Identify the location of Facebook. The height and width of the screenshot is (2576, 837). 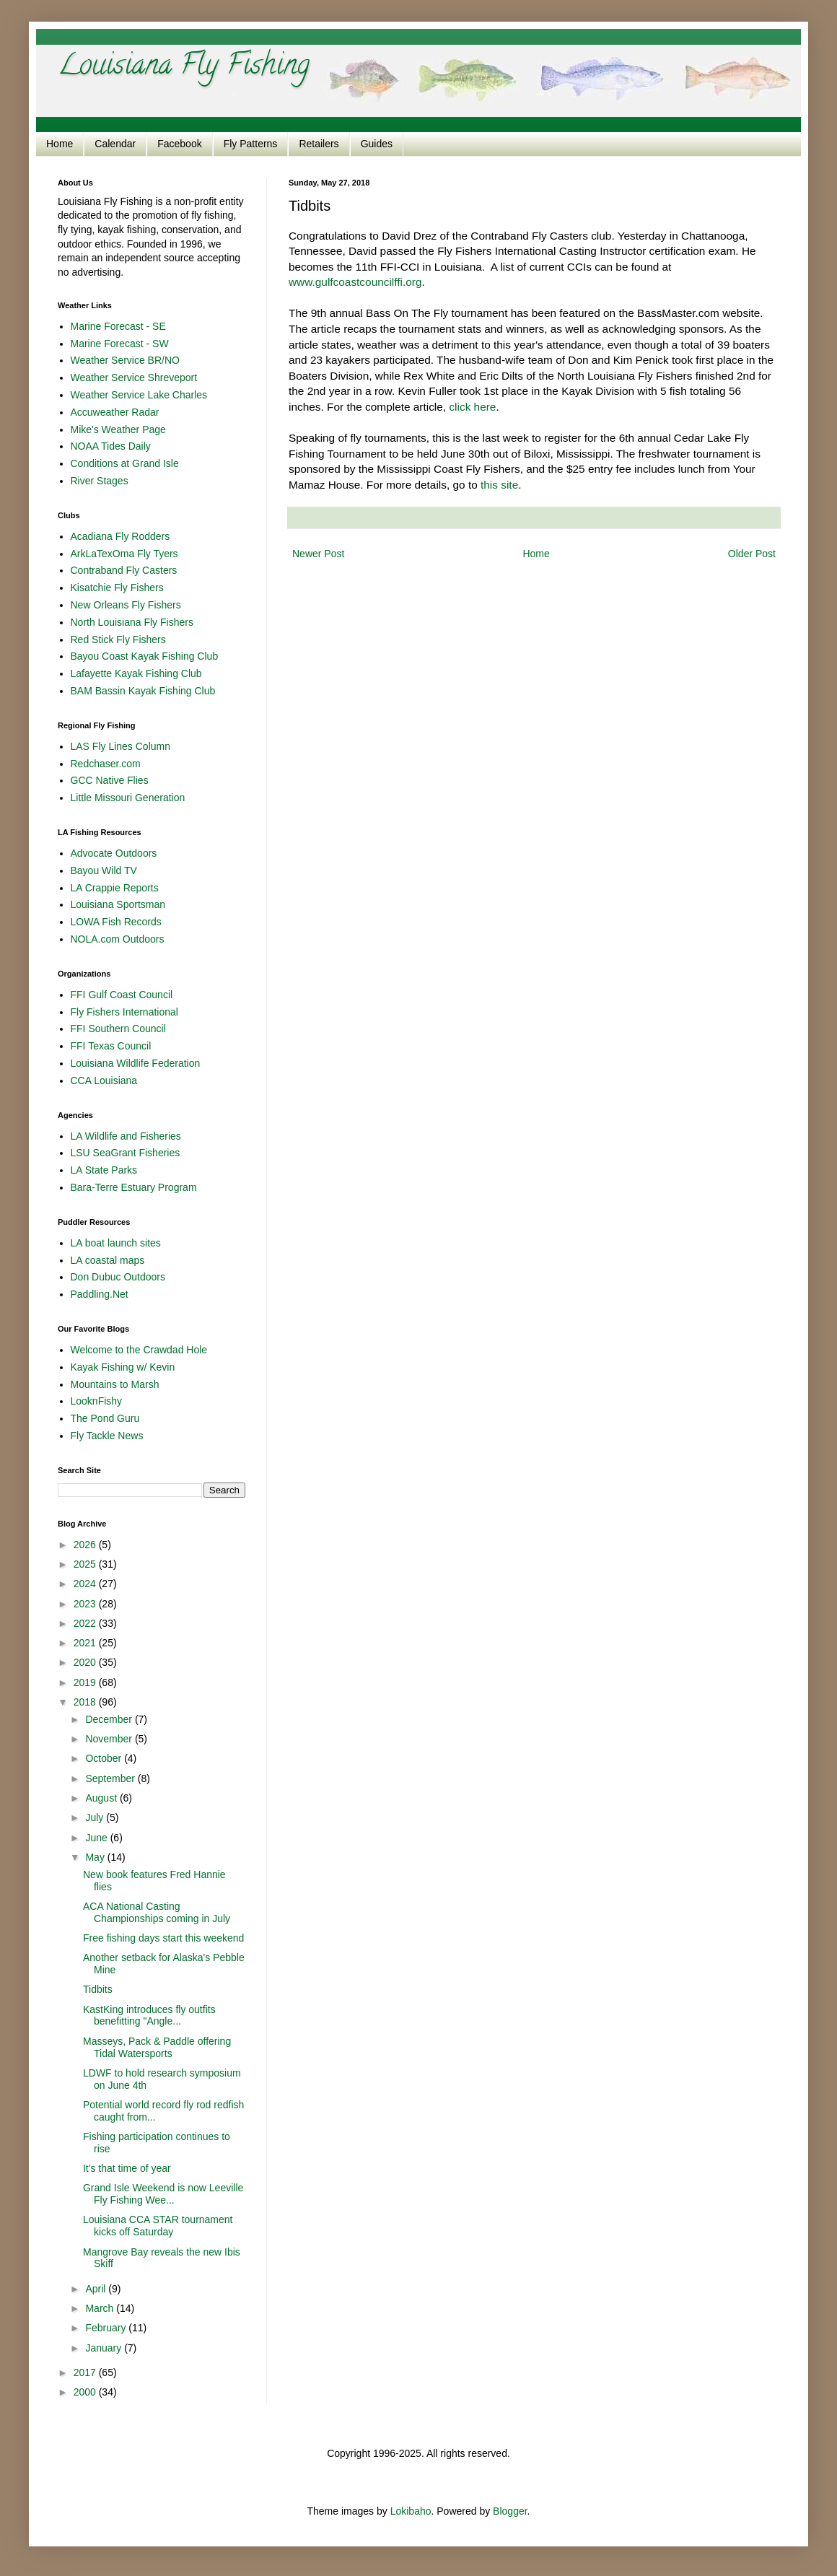
(179, 143).